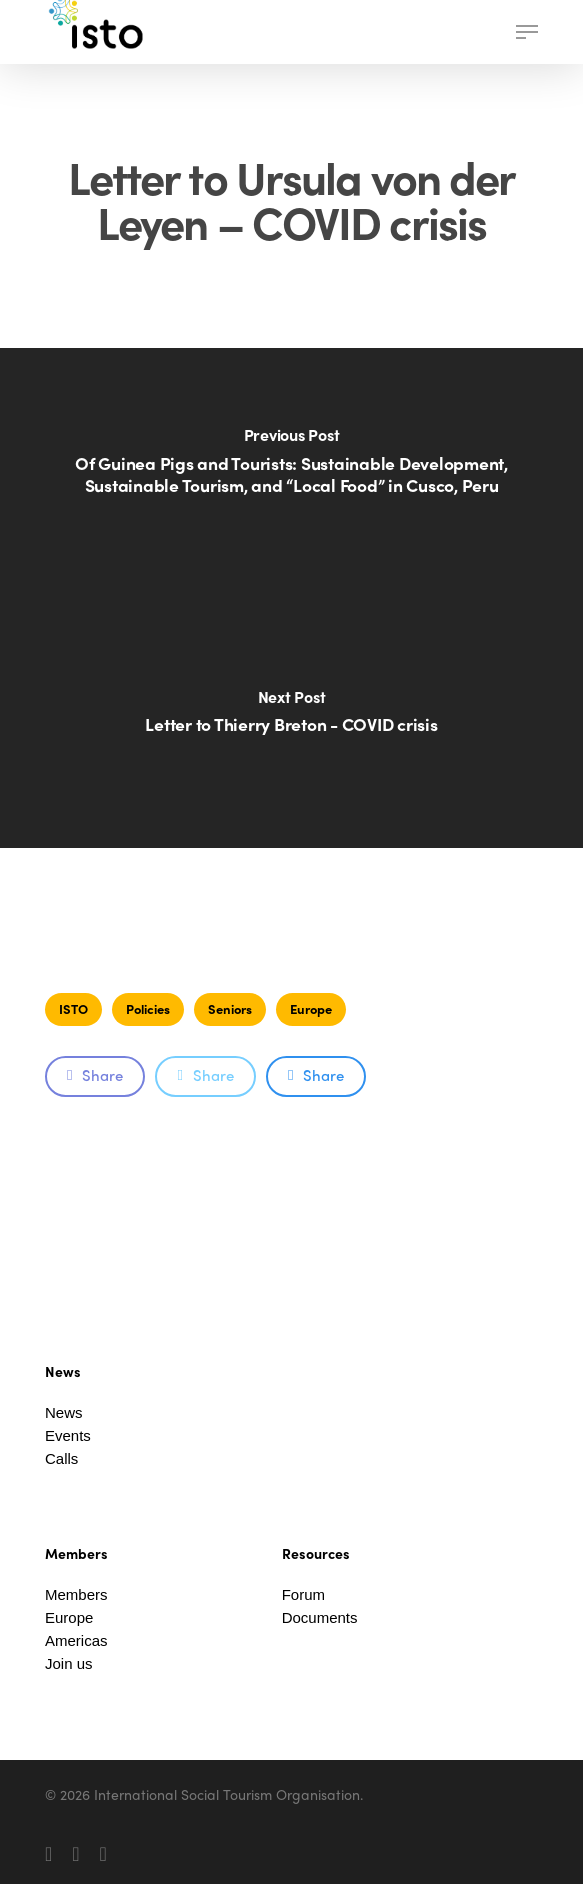  What do you see at coordinates (73, 1008) in the screenshot?
I see `ISTO` at bounding box center [73, 1008].